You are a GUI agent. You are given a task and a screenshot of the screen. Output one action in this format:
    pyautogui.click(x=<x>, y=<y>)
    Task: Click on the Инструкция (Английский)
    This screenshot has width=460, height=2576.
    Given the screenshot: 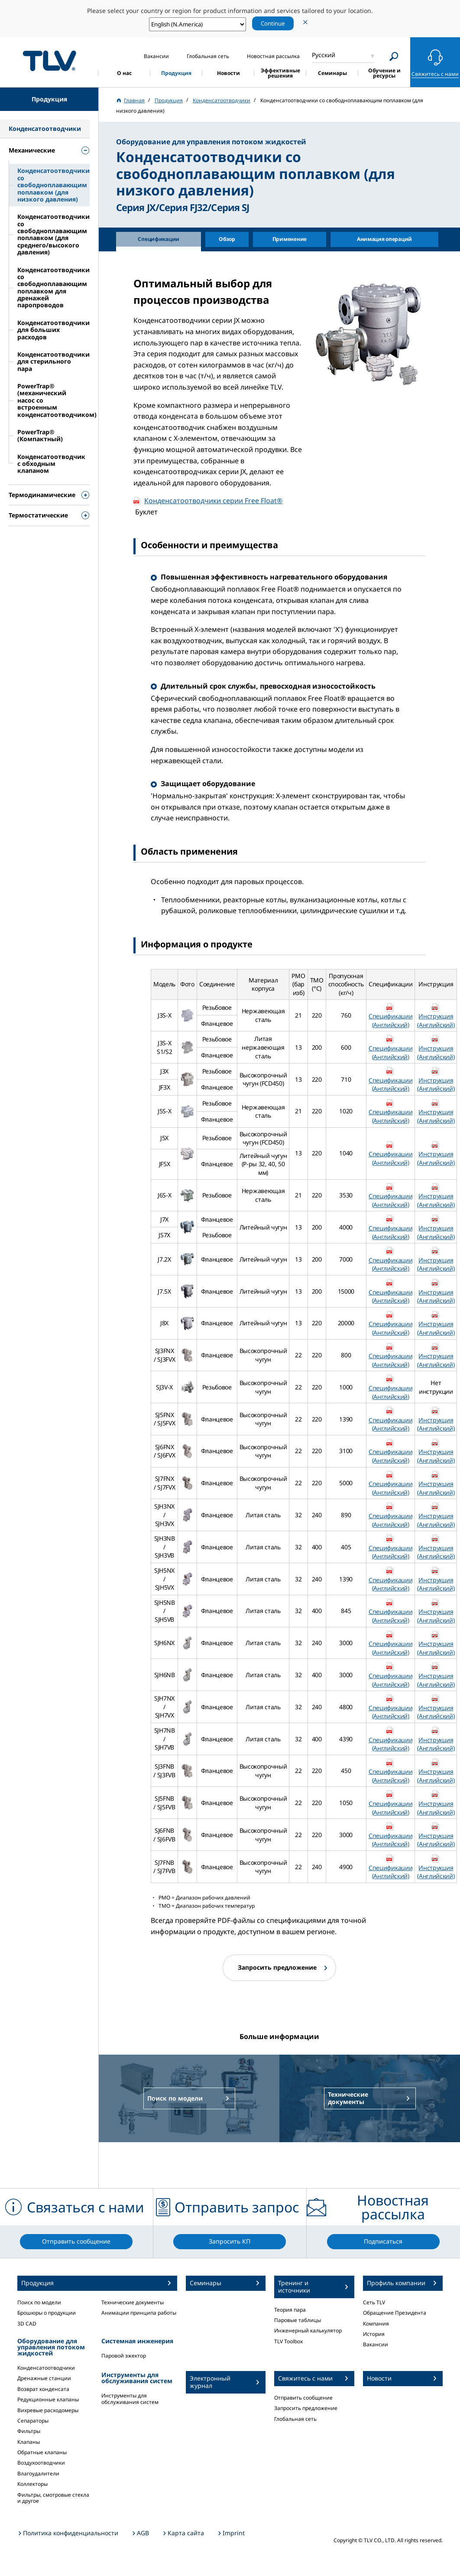 What is the action you would take?
    pyautogui.click(x=435, y=1020)
    